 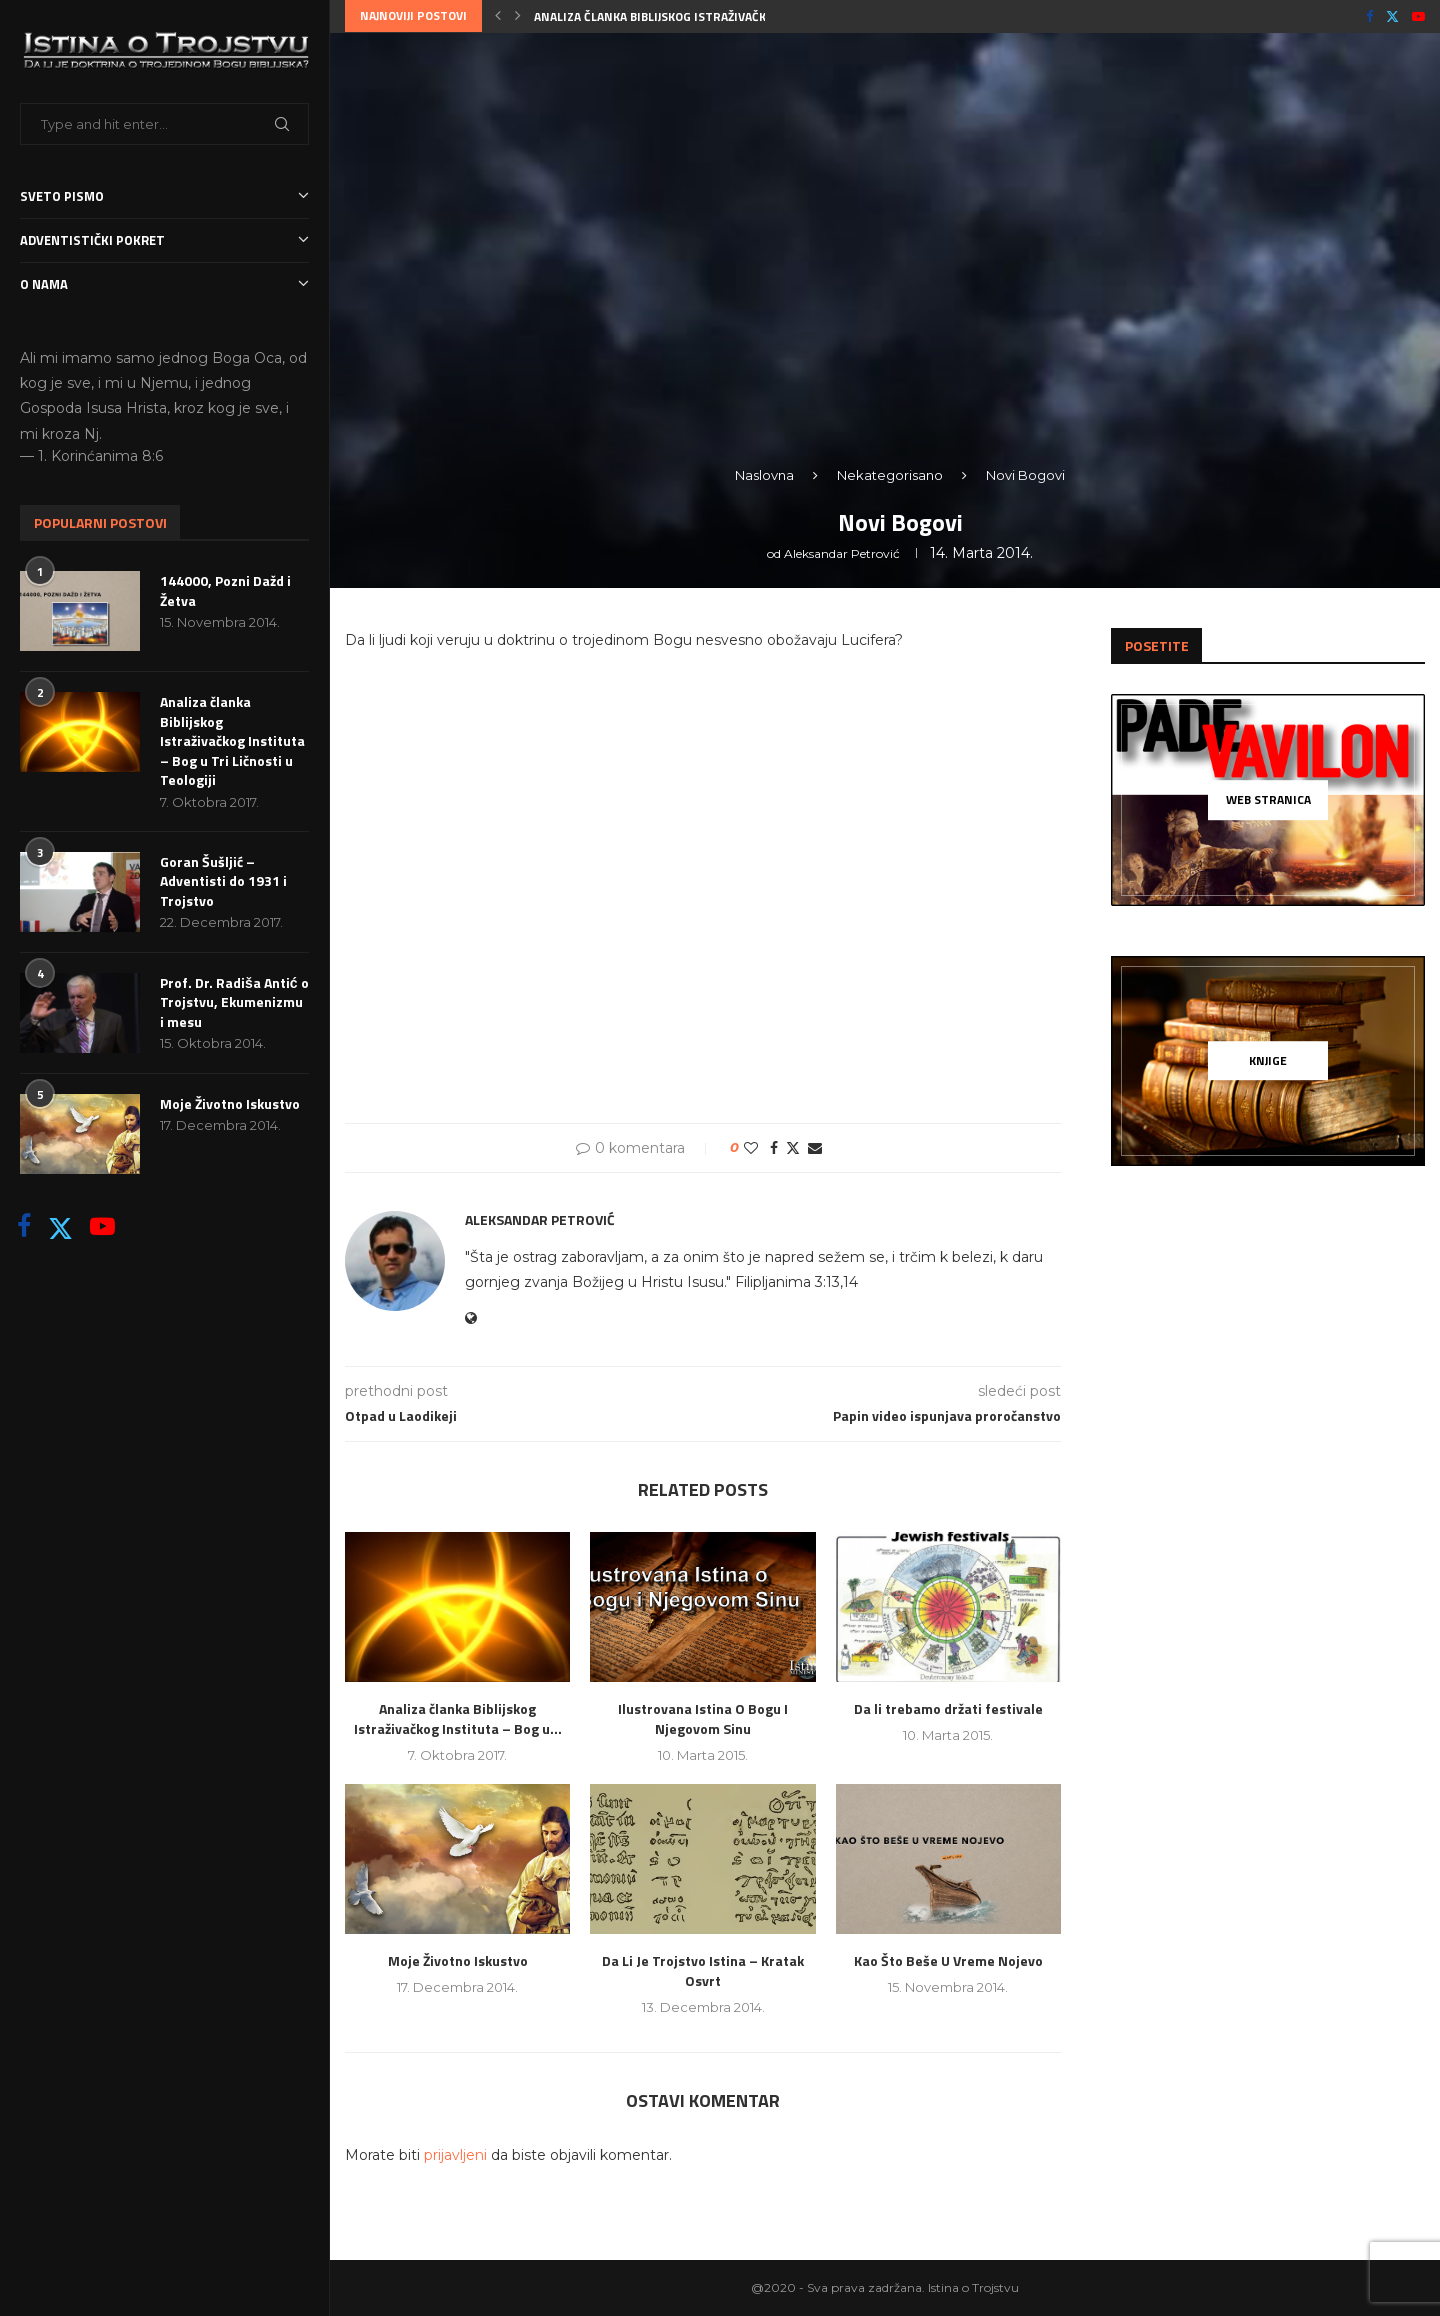 I want to click on [button], so click(x=498, y=16).